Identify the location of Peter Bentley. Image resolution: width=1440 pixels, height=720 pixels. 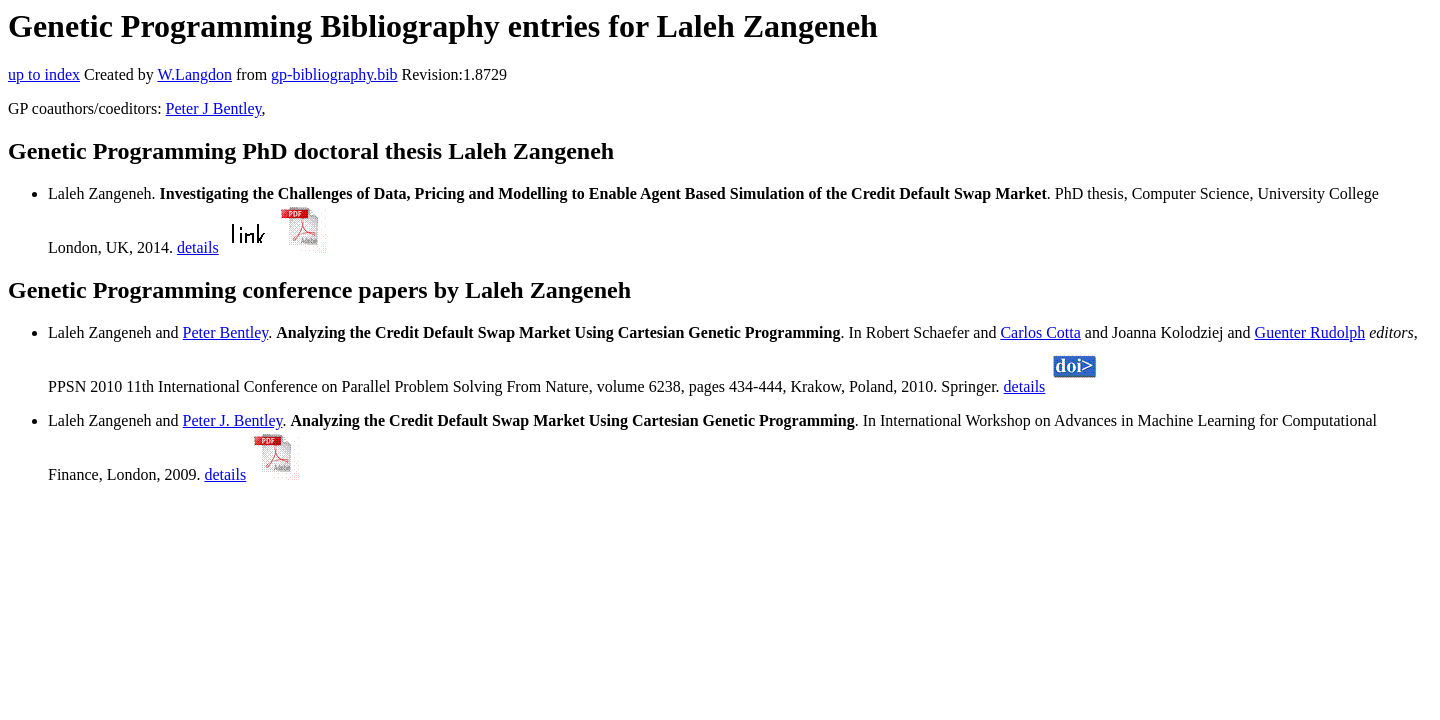
(226, 332).